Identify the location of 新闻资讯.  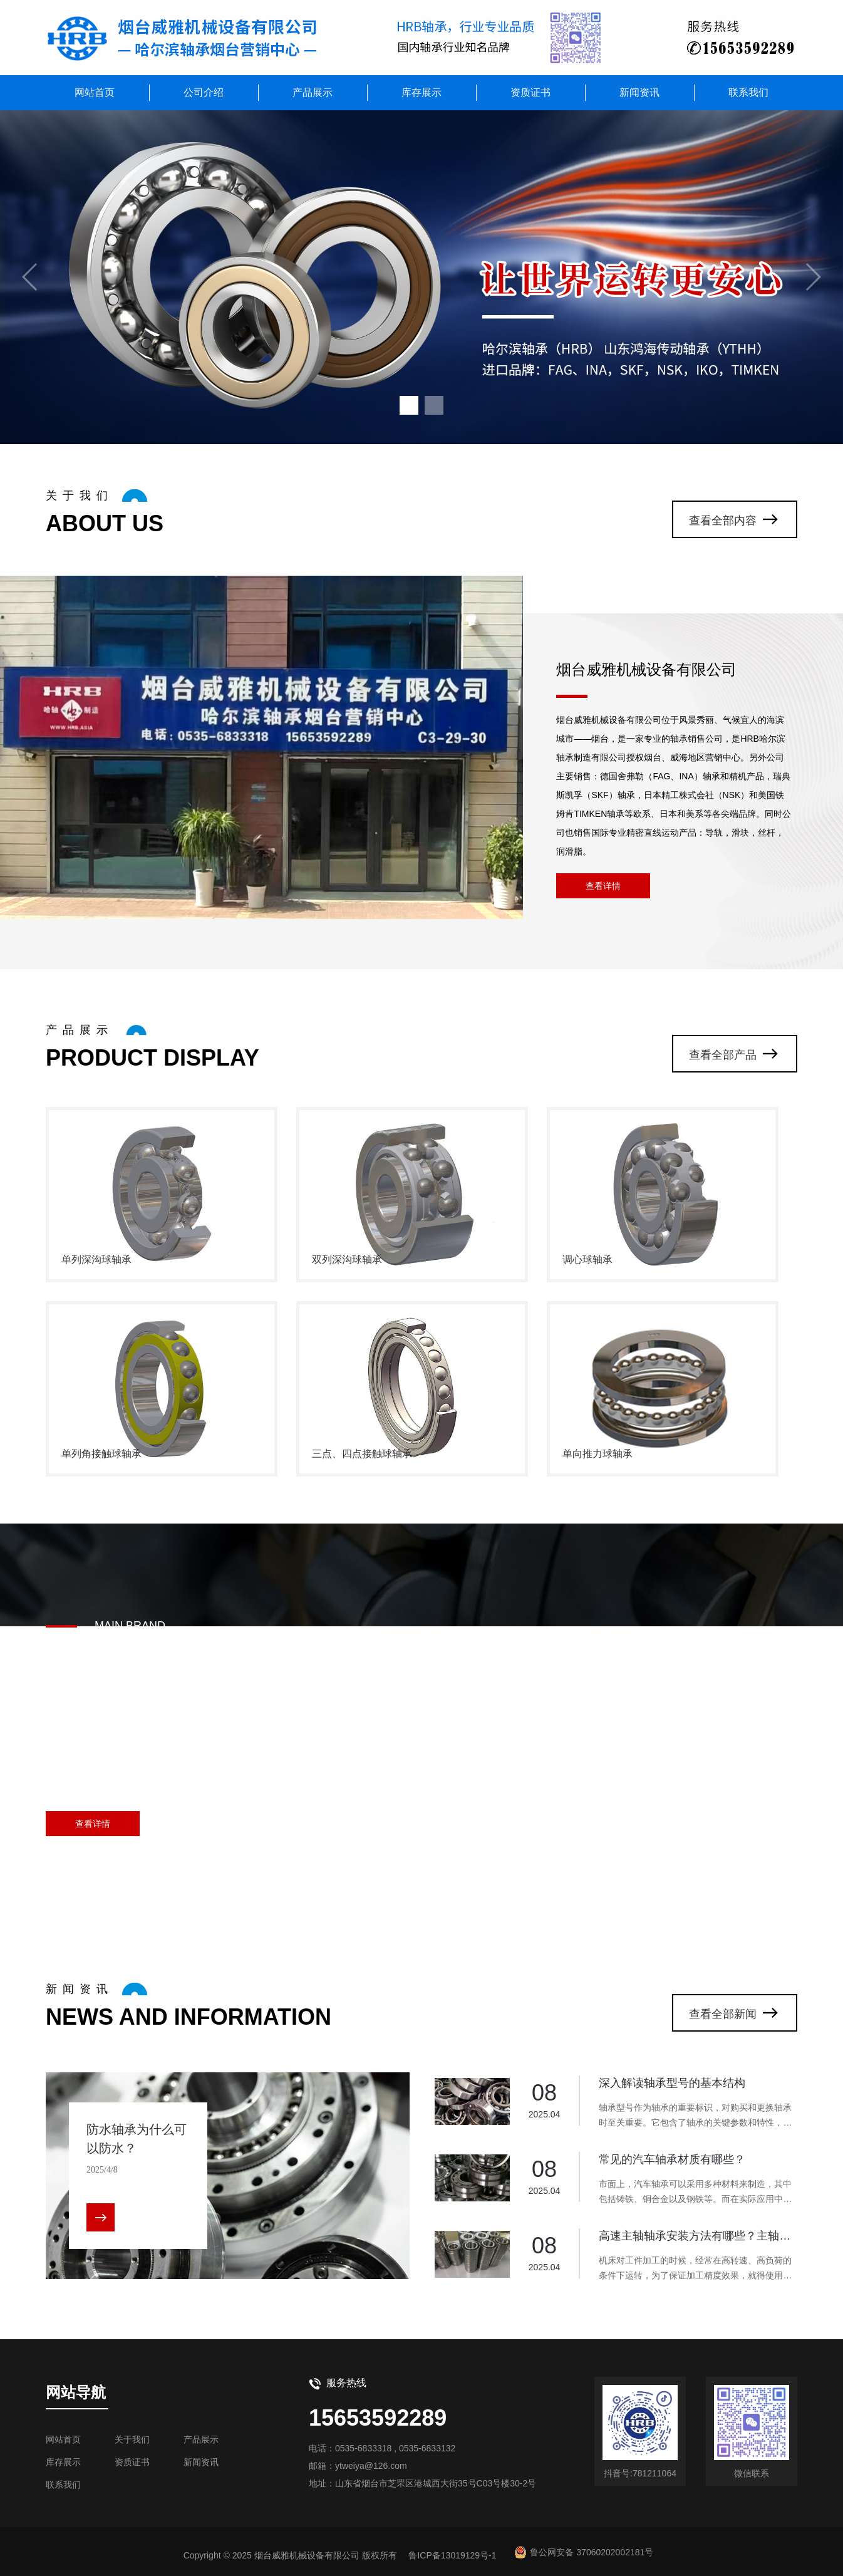
(639, 92).